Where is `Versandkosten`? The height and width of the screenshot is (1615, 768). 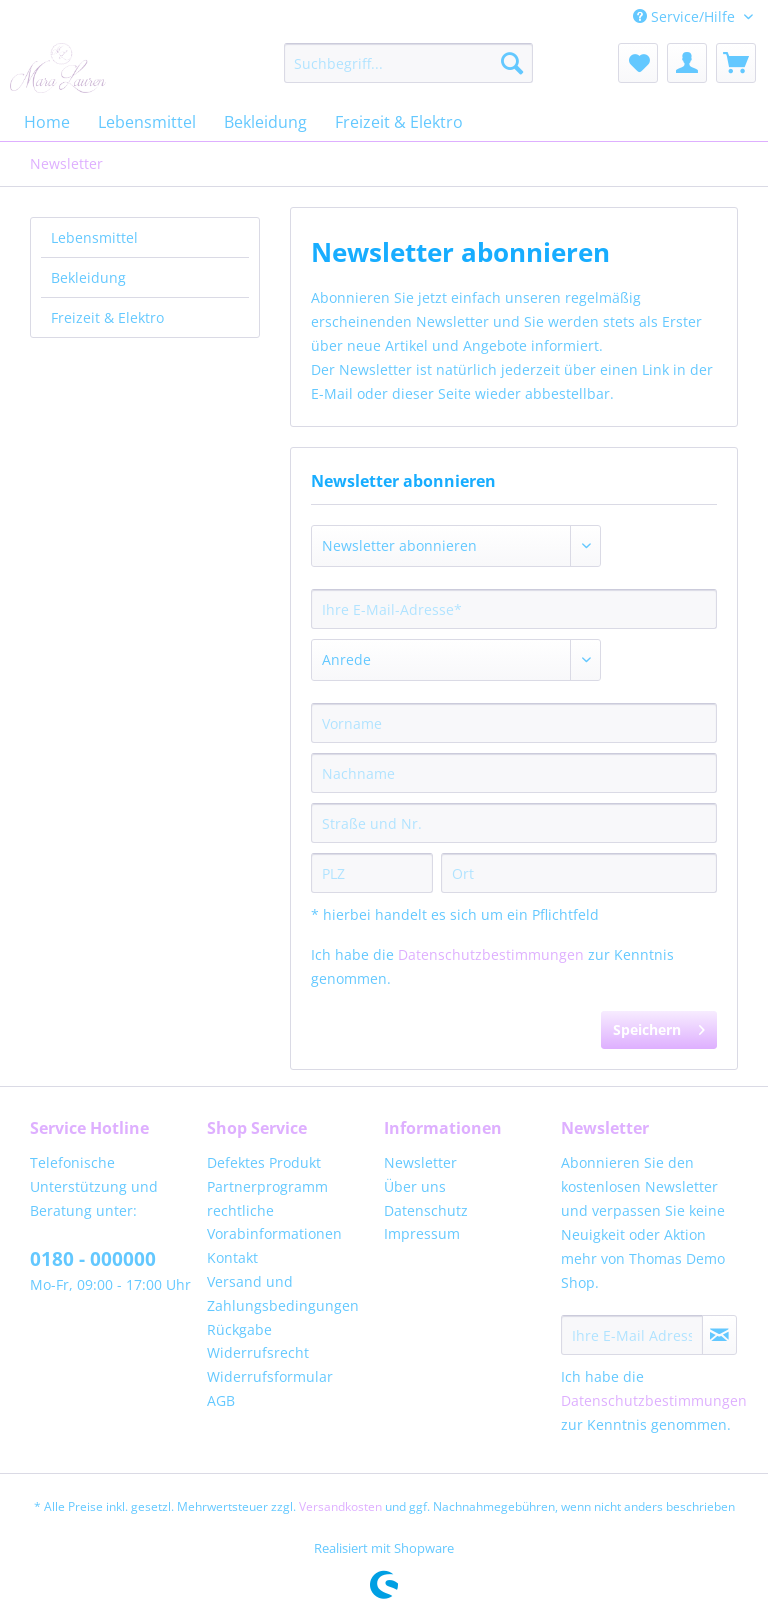
Versandkosten is located at coordinates (340, 1506).